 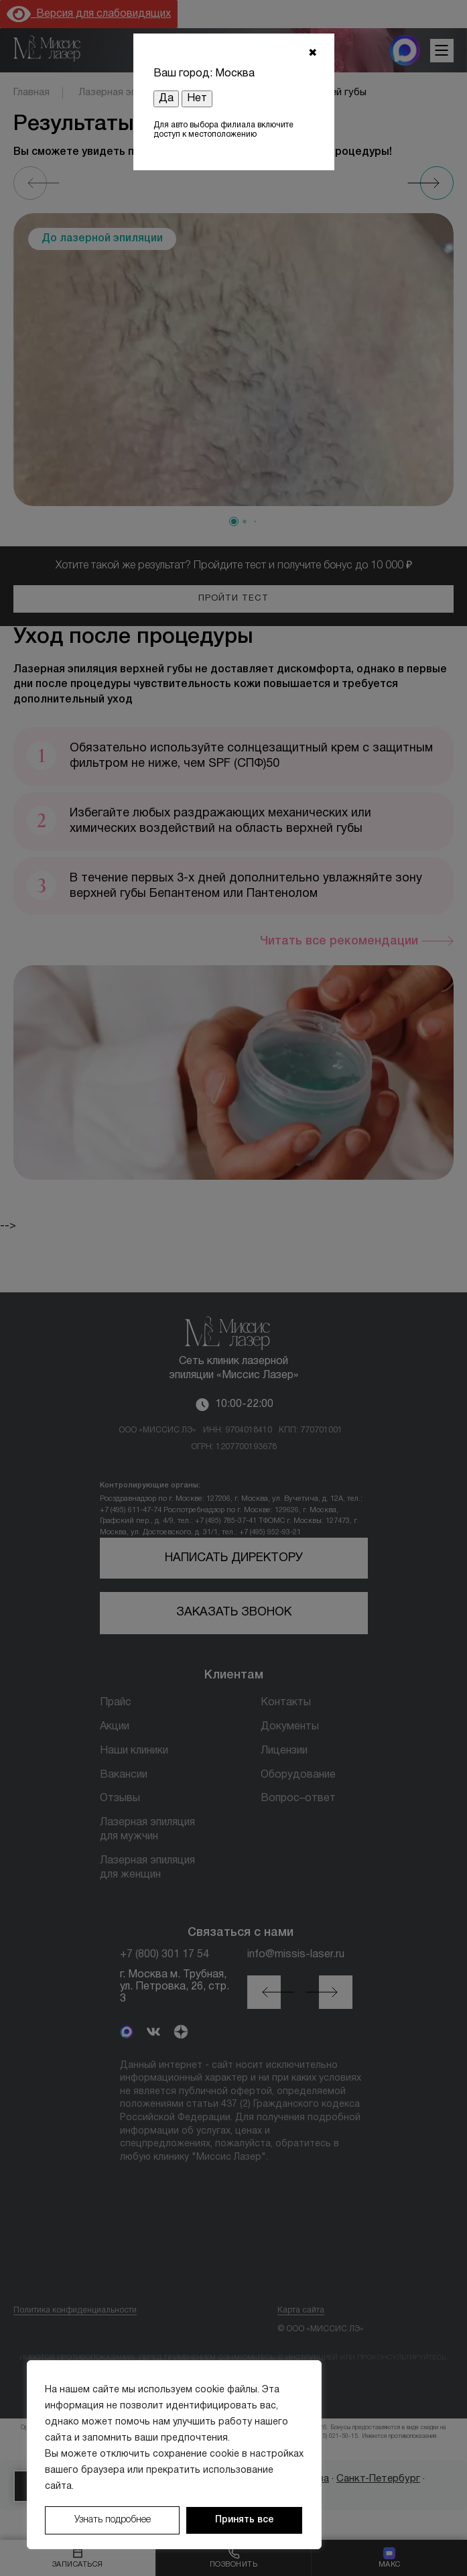 What do you see at coordinates (300, 2310) in the screenshot?
I see `Карта сайта` at bounding box center [300, 2310].